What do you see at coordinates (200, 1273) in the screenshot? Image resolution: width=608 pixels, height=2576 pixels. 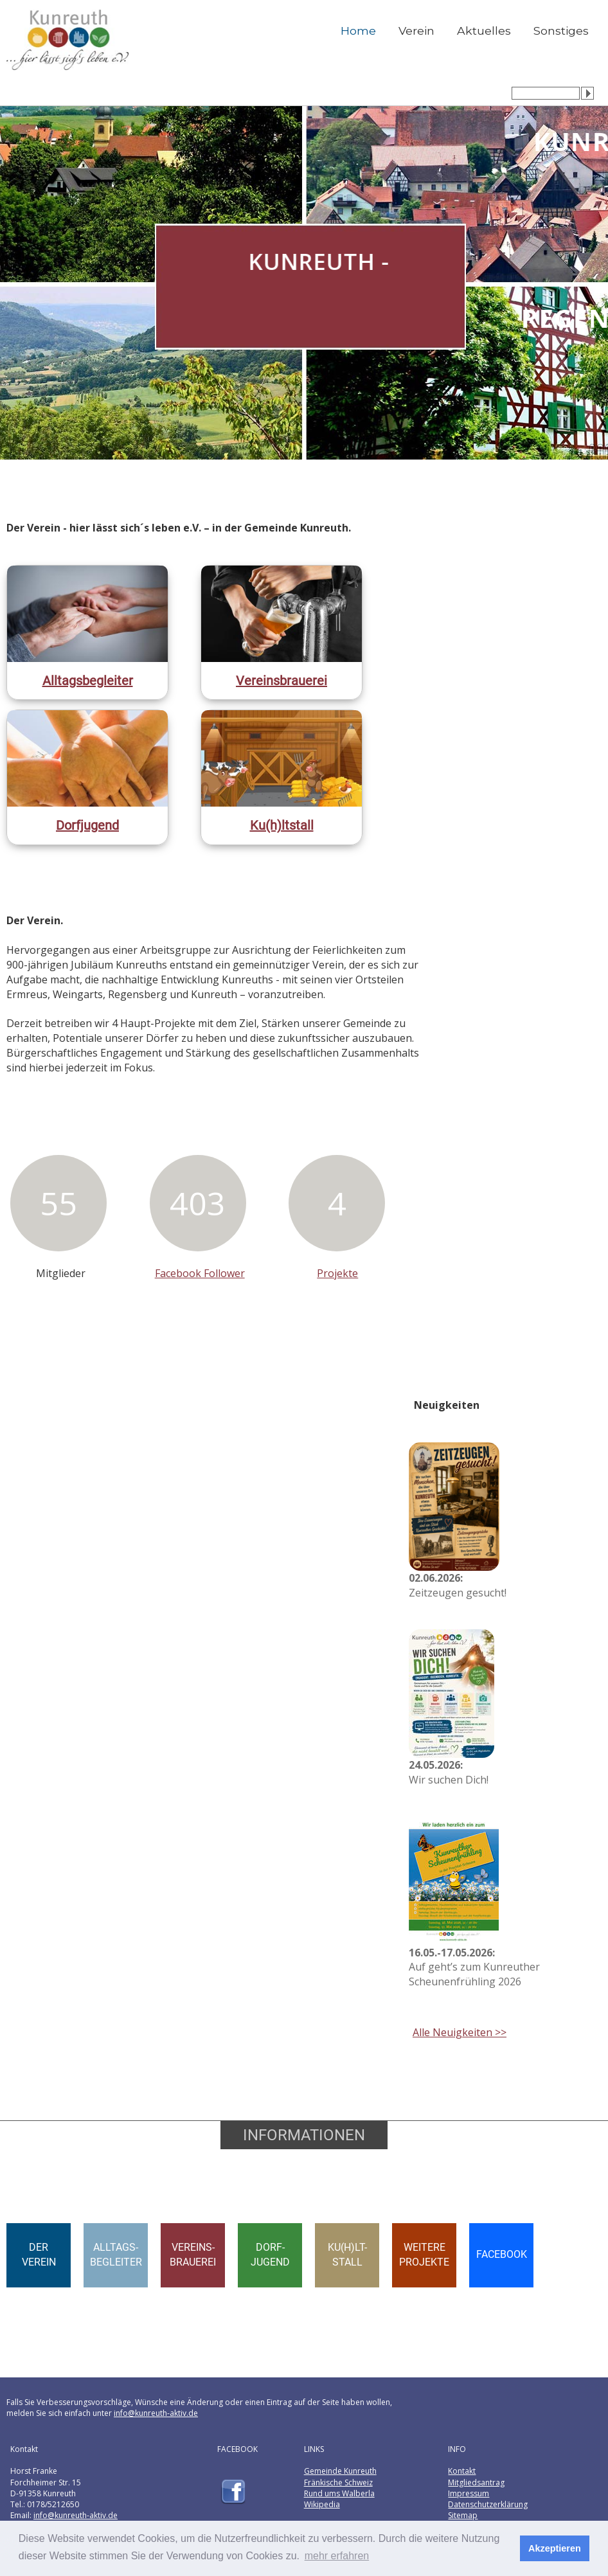 I see `Facebook Follower` at bounding box center [200, 1273].